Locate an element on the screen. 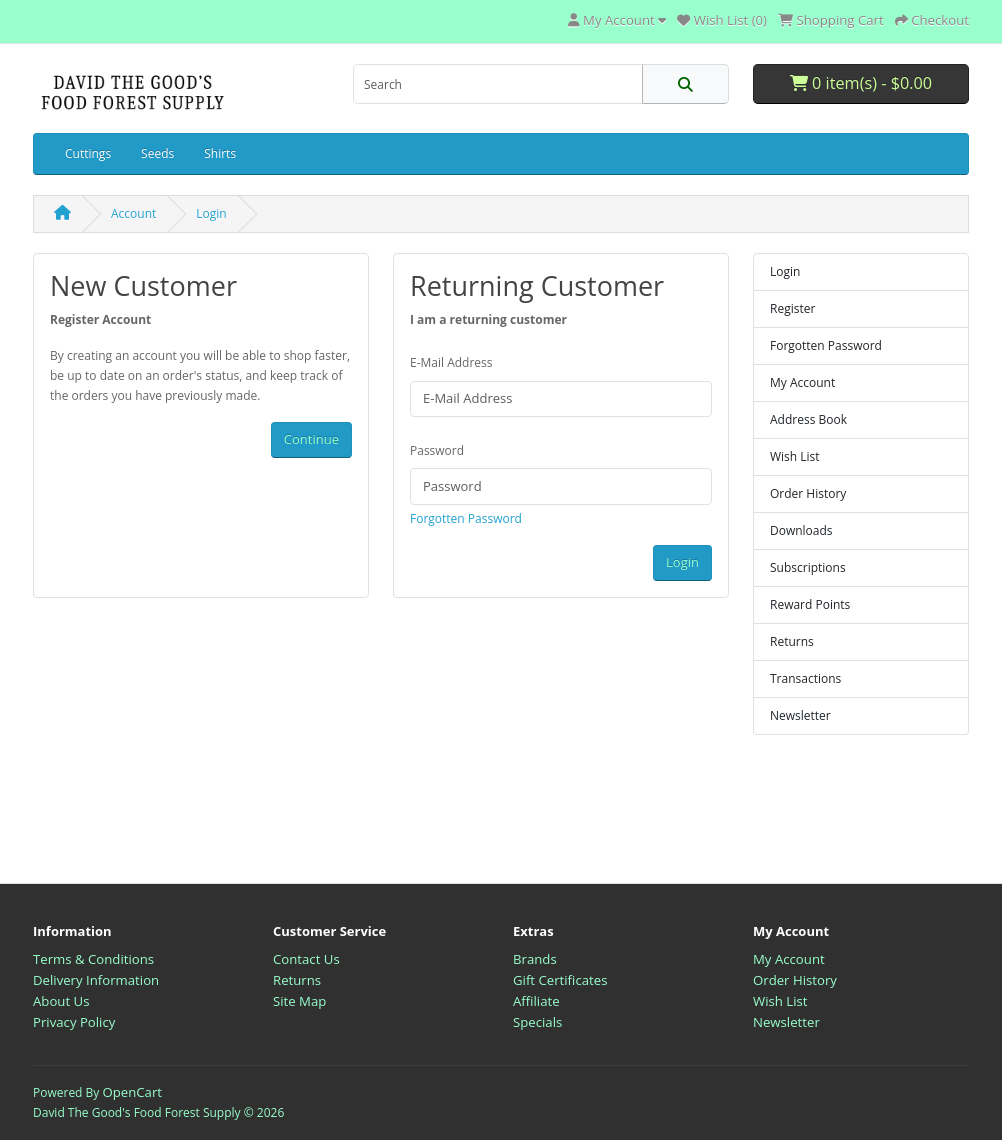 The height and width of the screenshot is (1140, 1002). Transactions is located at coordinates (805, 678).